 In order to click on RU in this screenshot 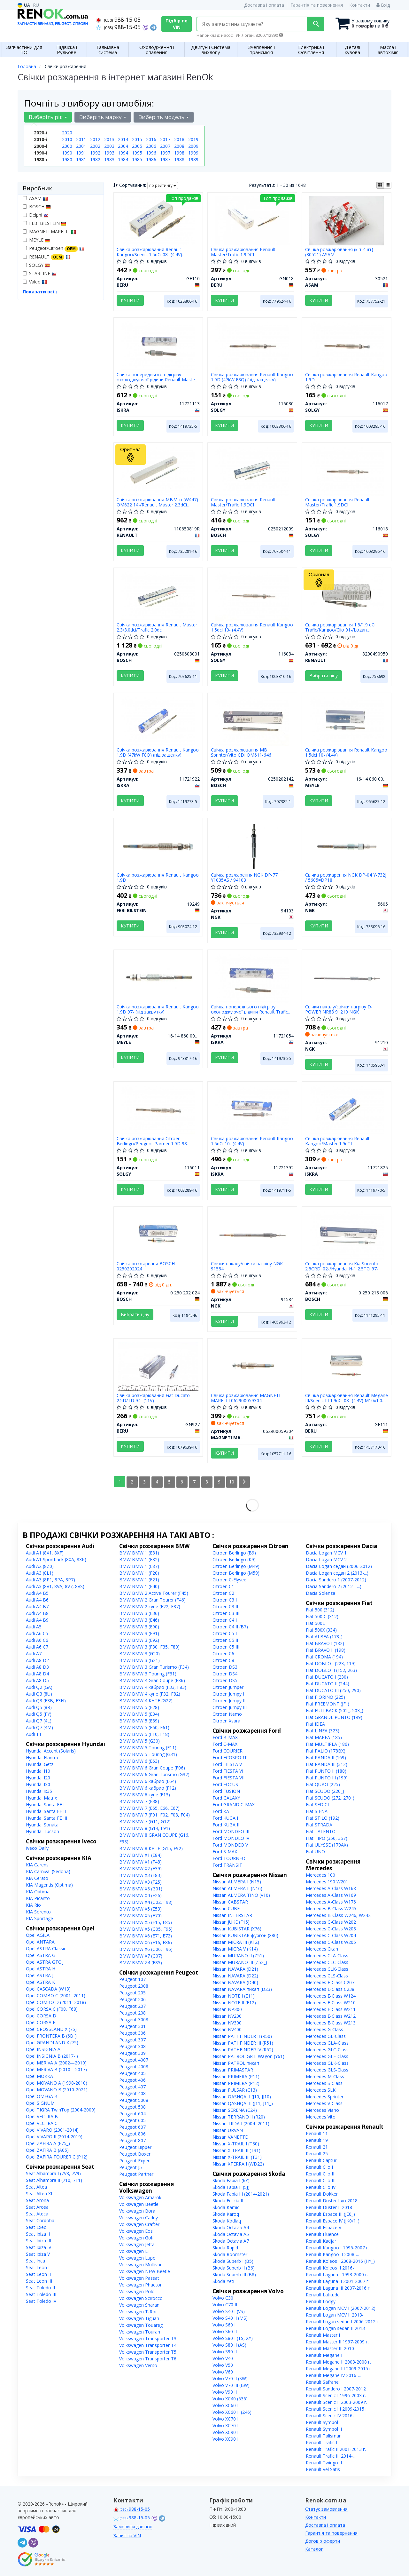, I will do `click(36, 5)`.